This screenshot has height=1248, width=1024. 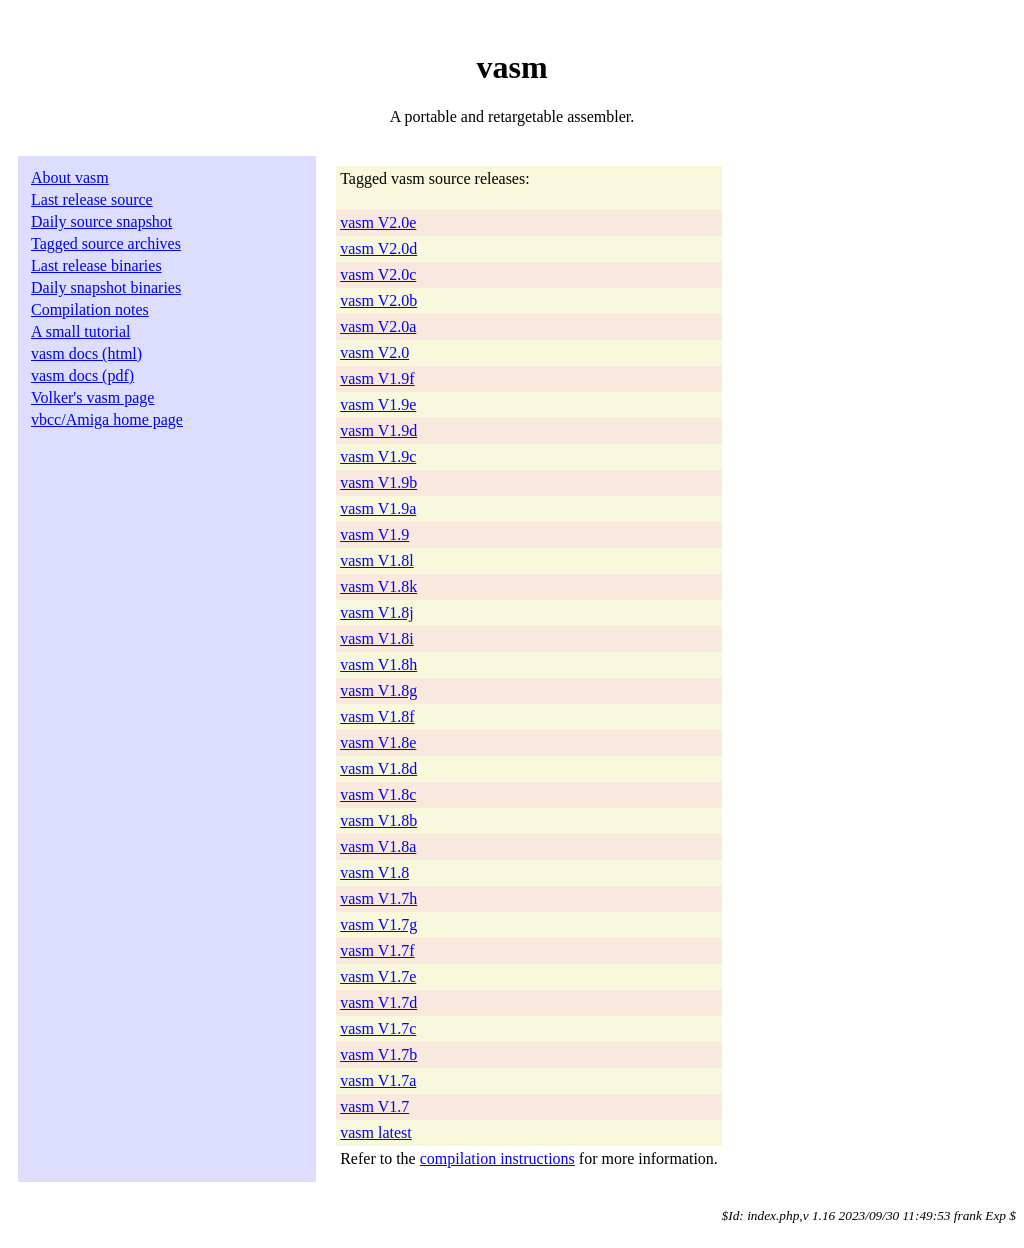 I want to click on vasm V1.9c, so click(x=378, y=456).